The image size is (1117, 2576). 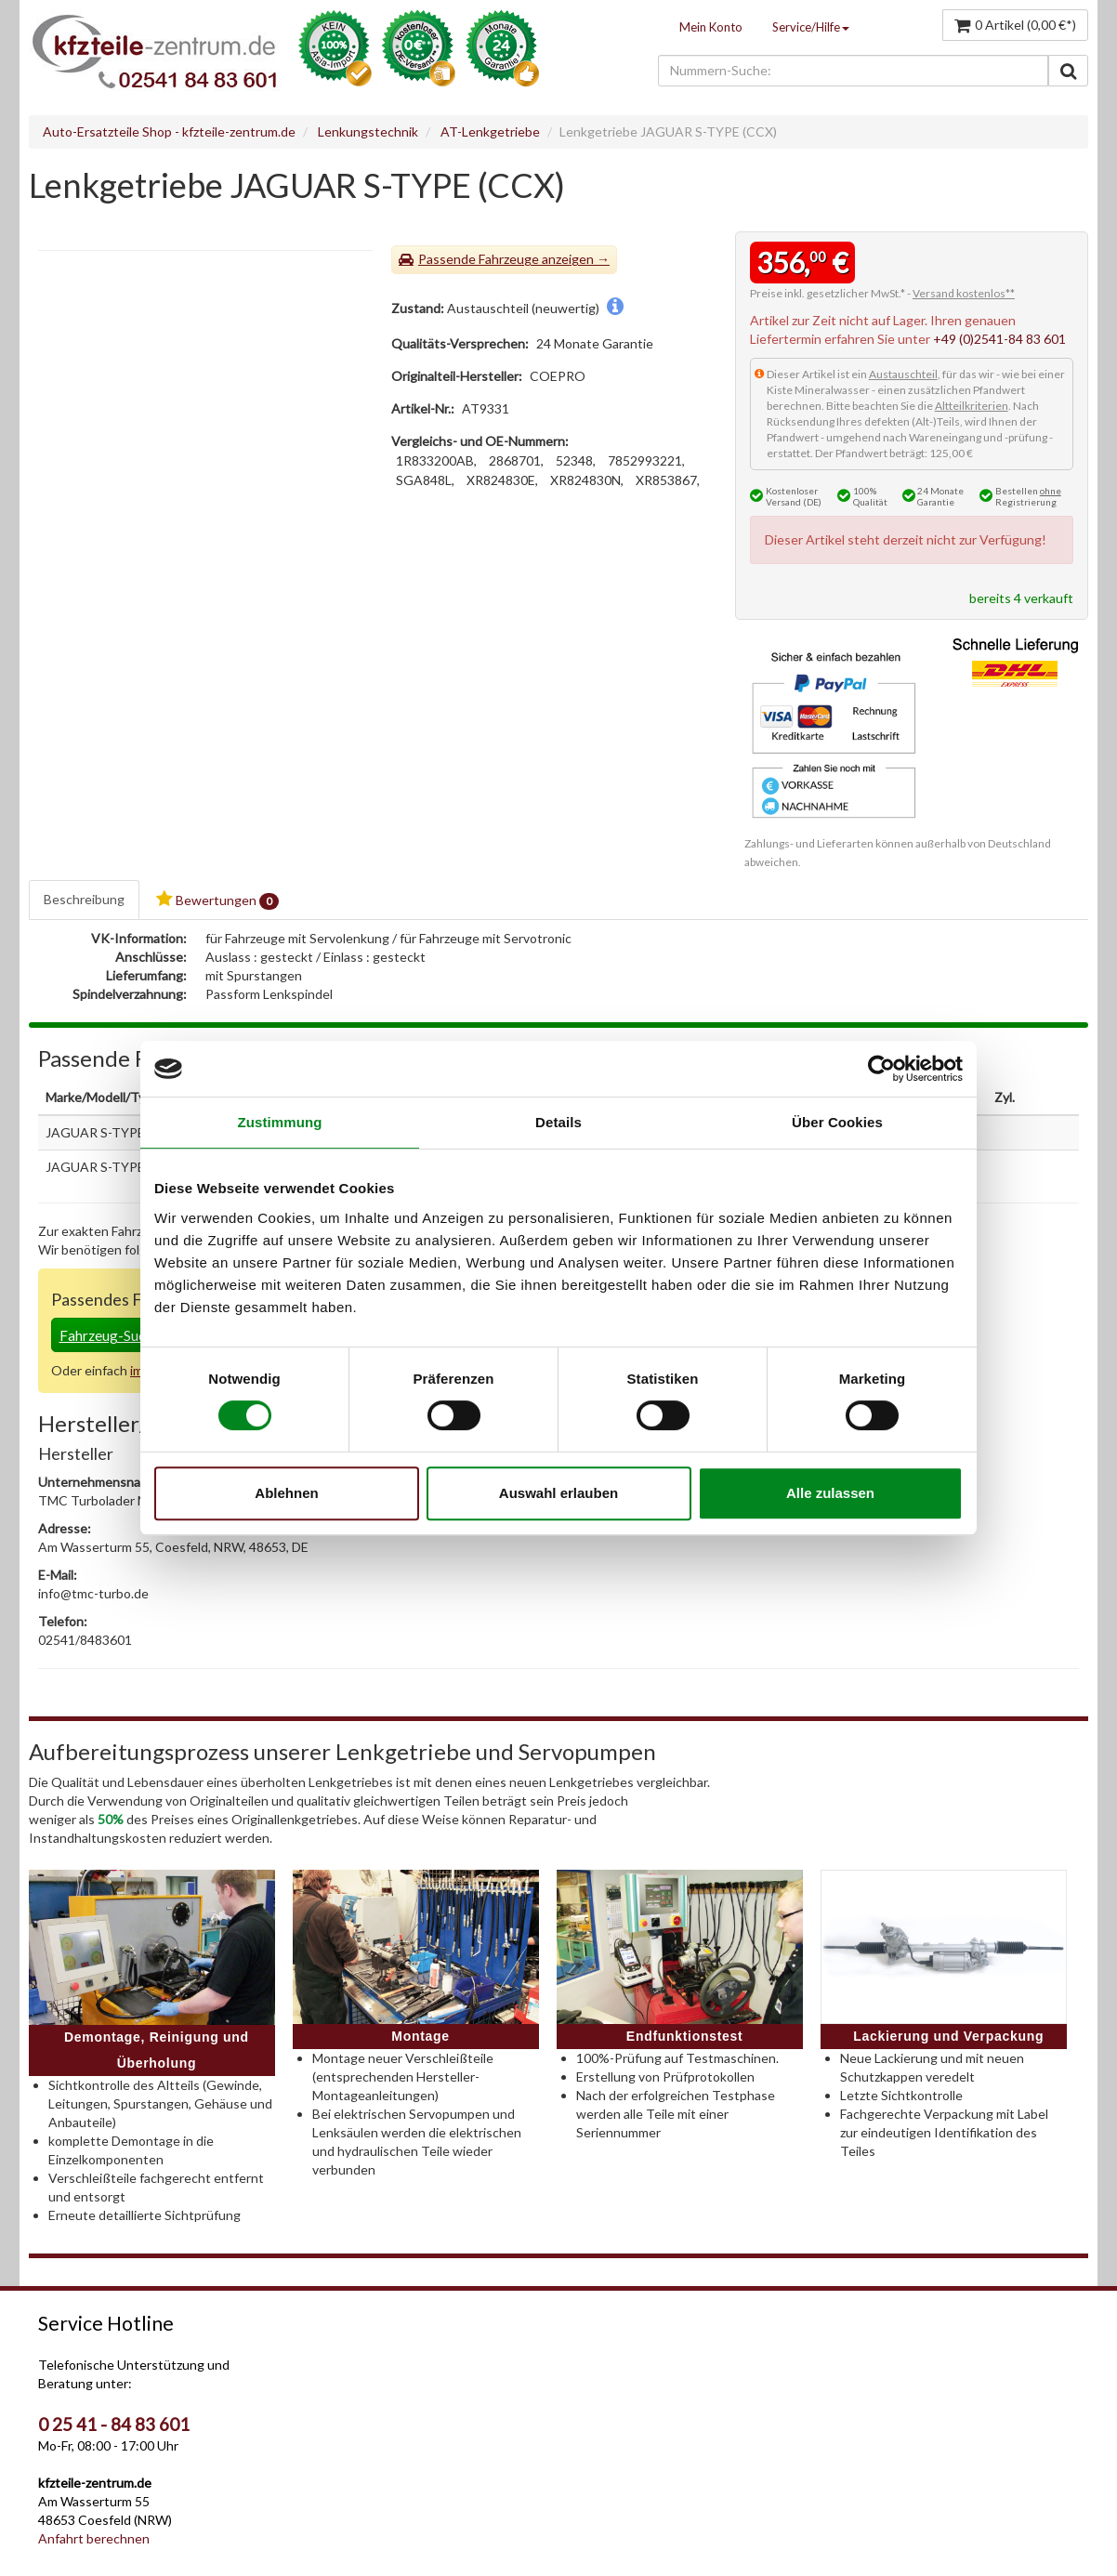 I want to click on Beschreibung, so click(x=84, y=899).